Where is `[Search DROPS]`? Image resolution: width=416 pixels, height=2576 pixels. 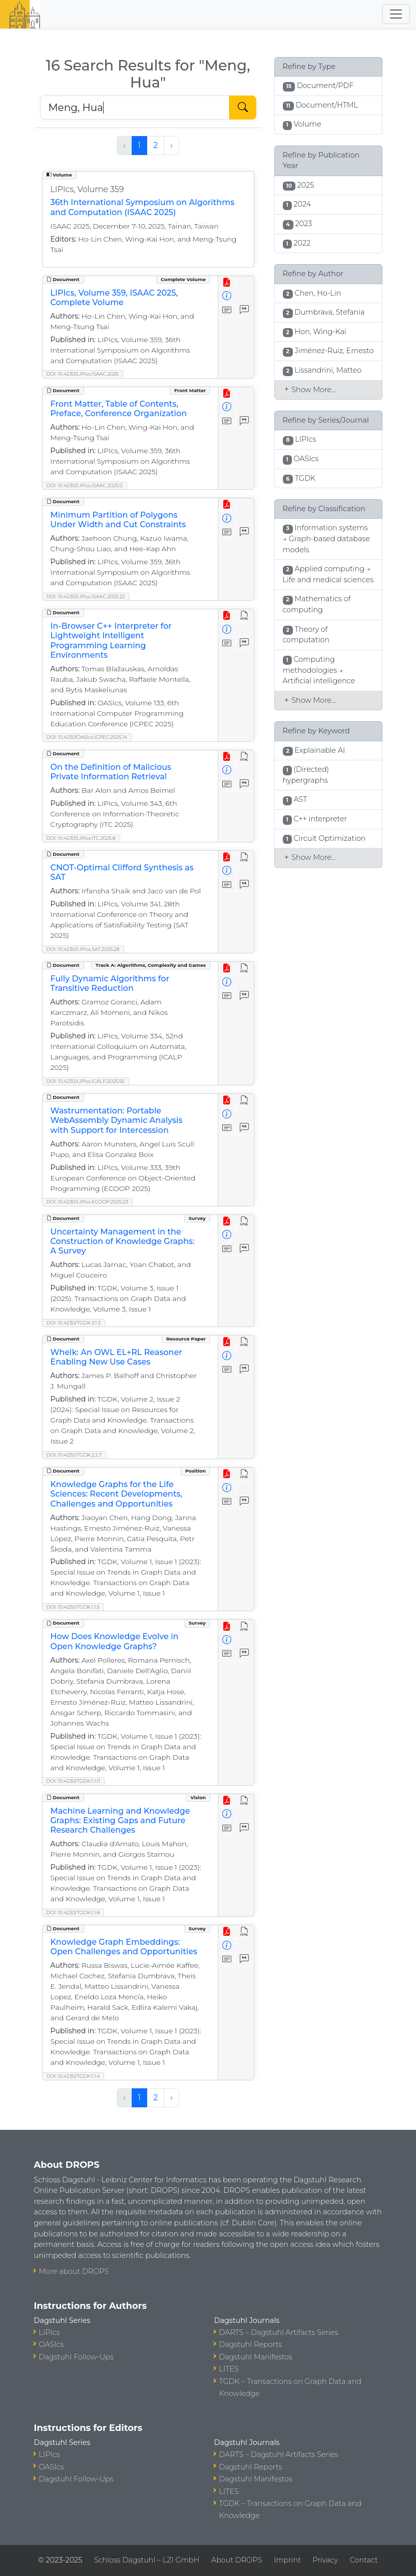 [Search DROPS] is located at coordinates (135, 108).